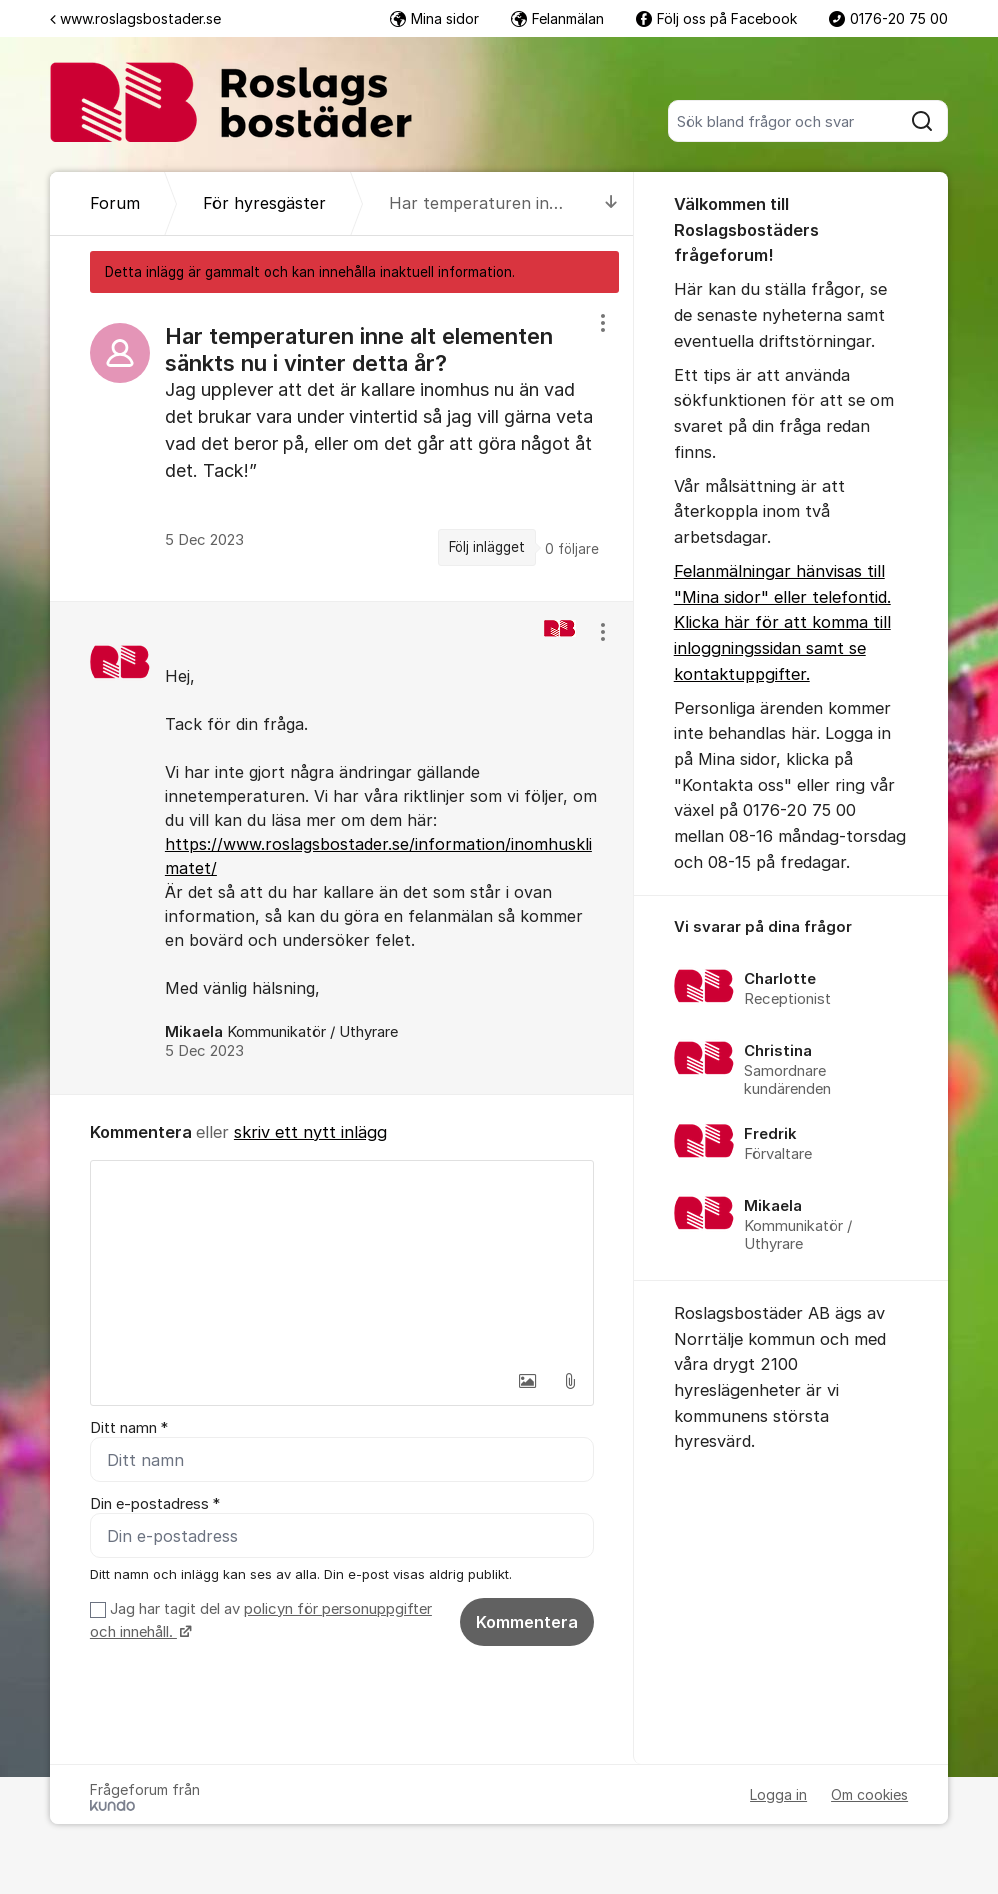 This screenshot has height=1894, width=998. I want to click on Mina sidor, so click(434, 18).